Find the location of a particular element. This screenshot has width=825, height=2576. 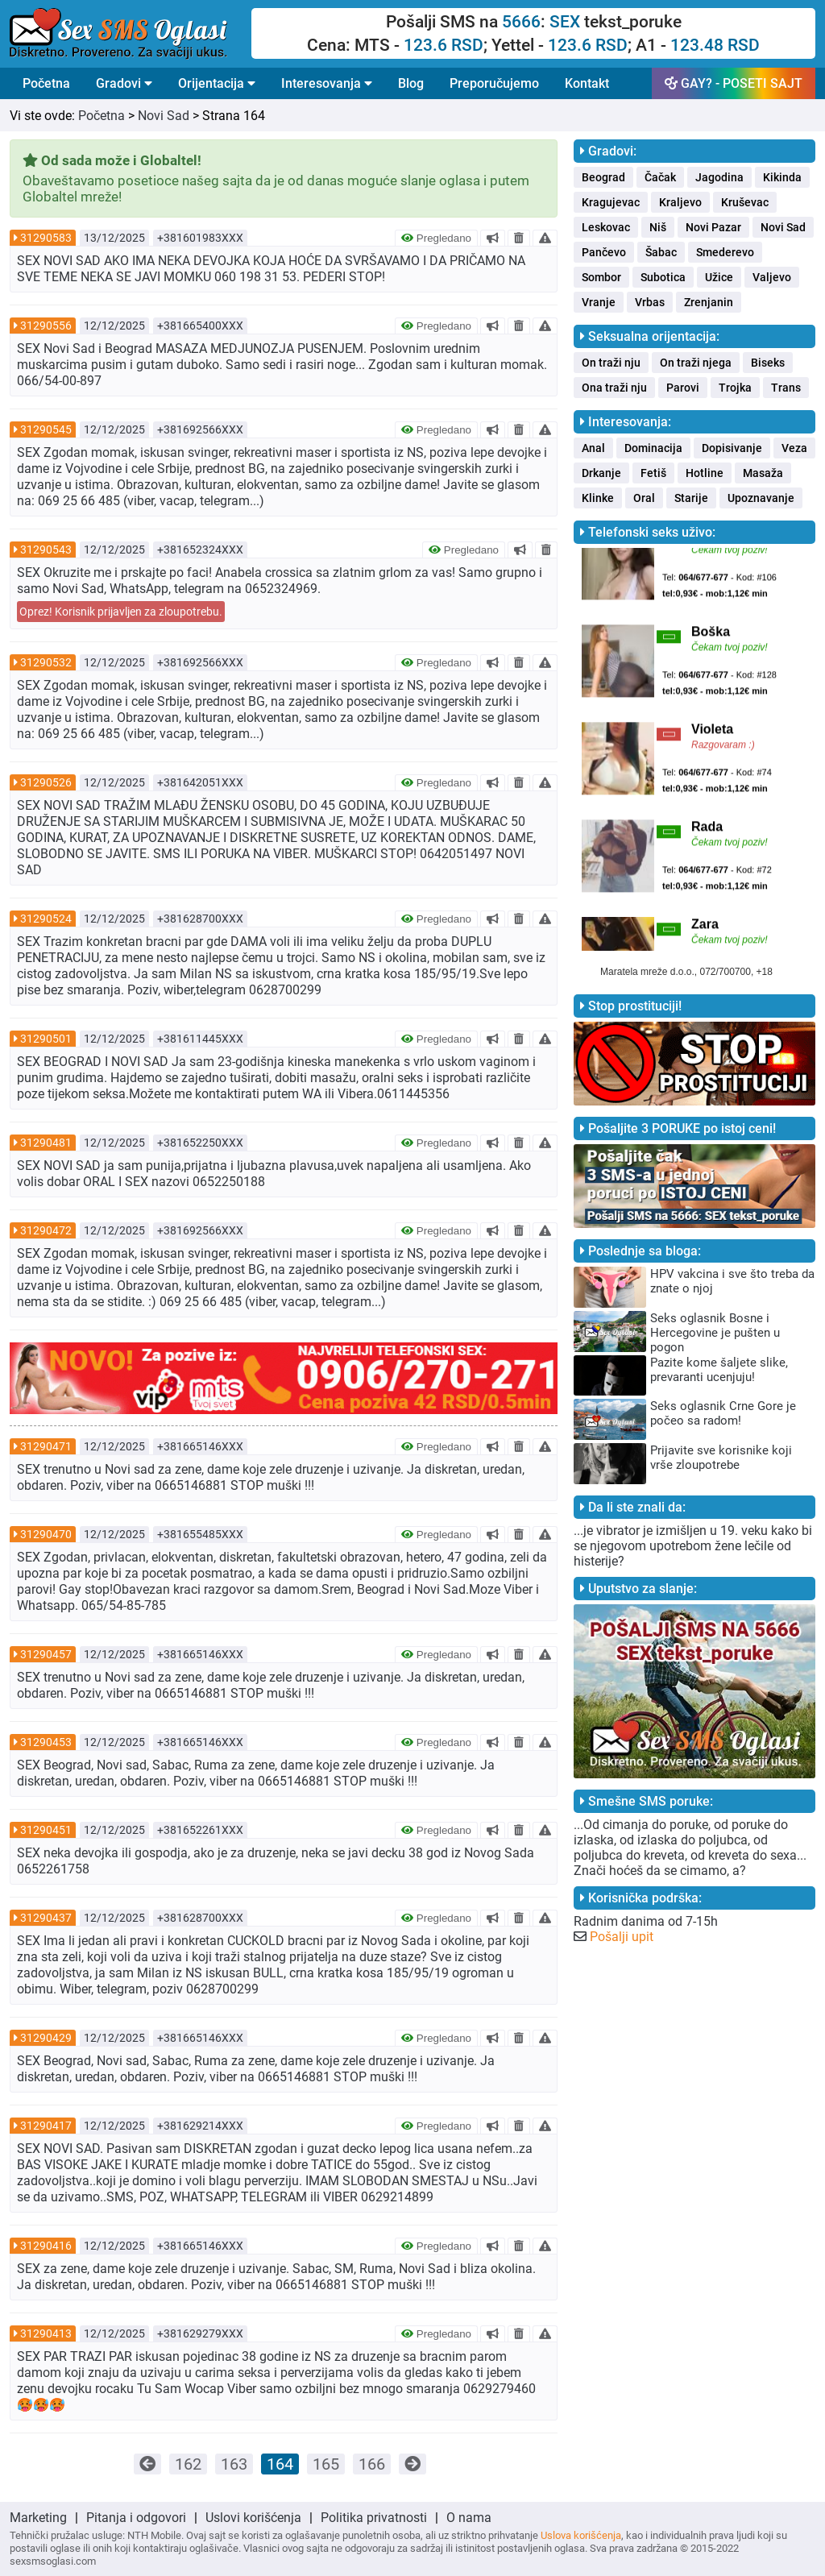

31290472 is located at coordinates (46, 1230).